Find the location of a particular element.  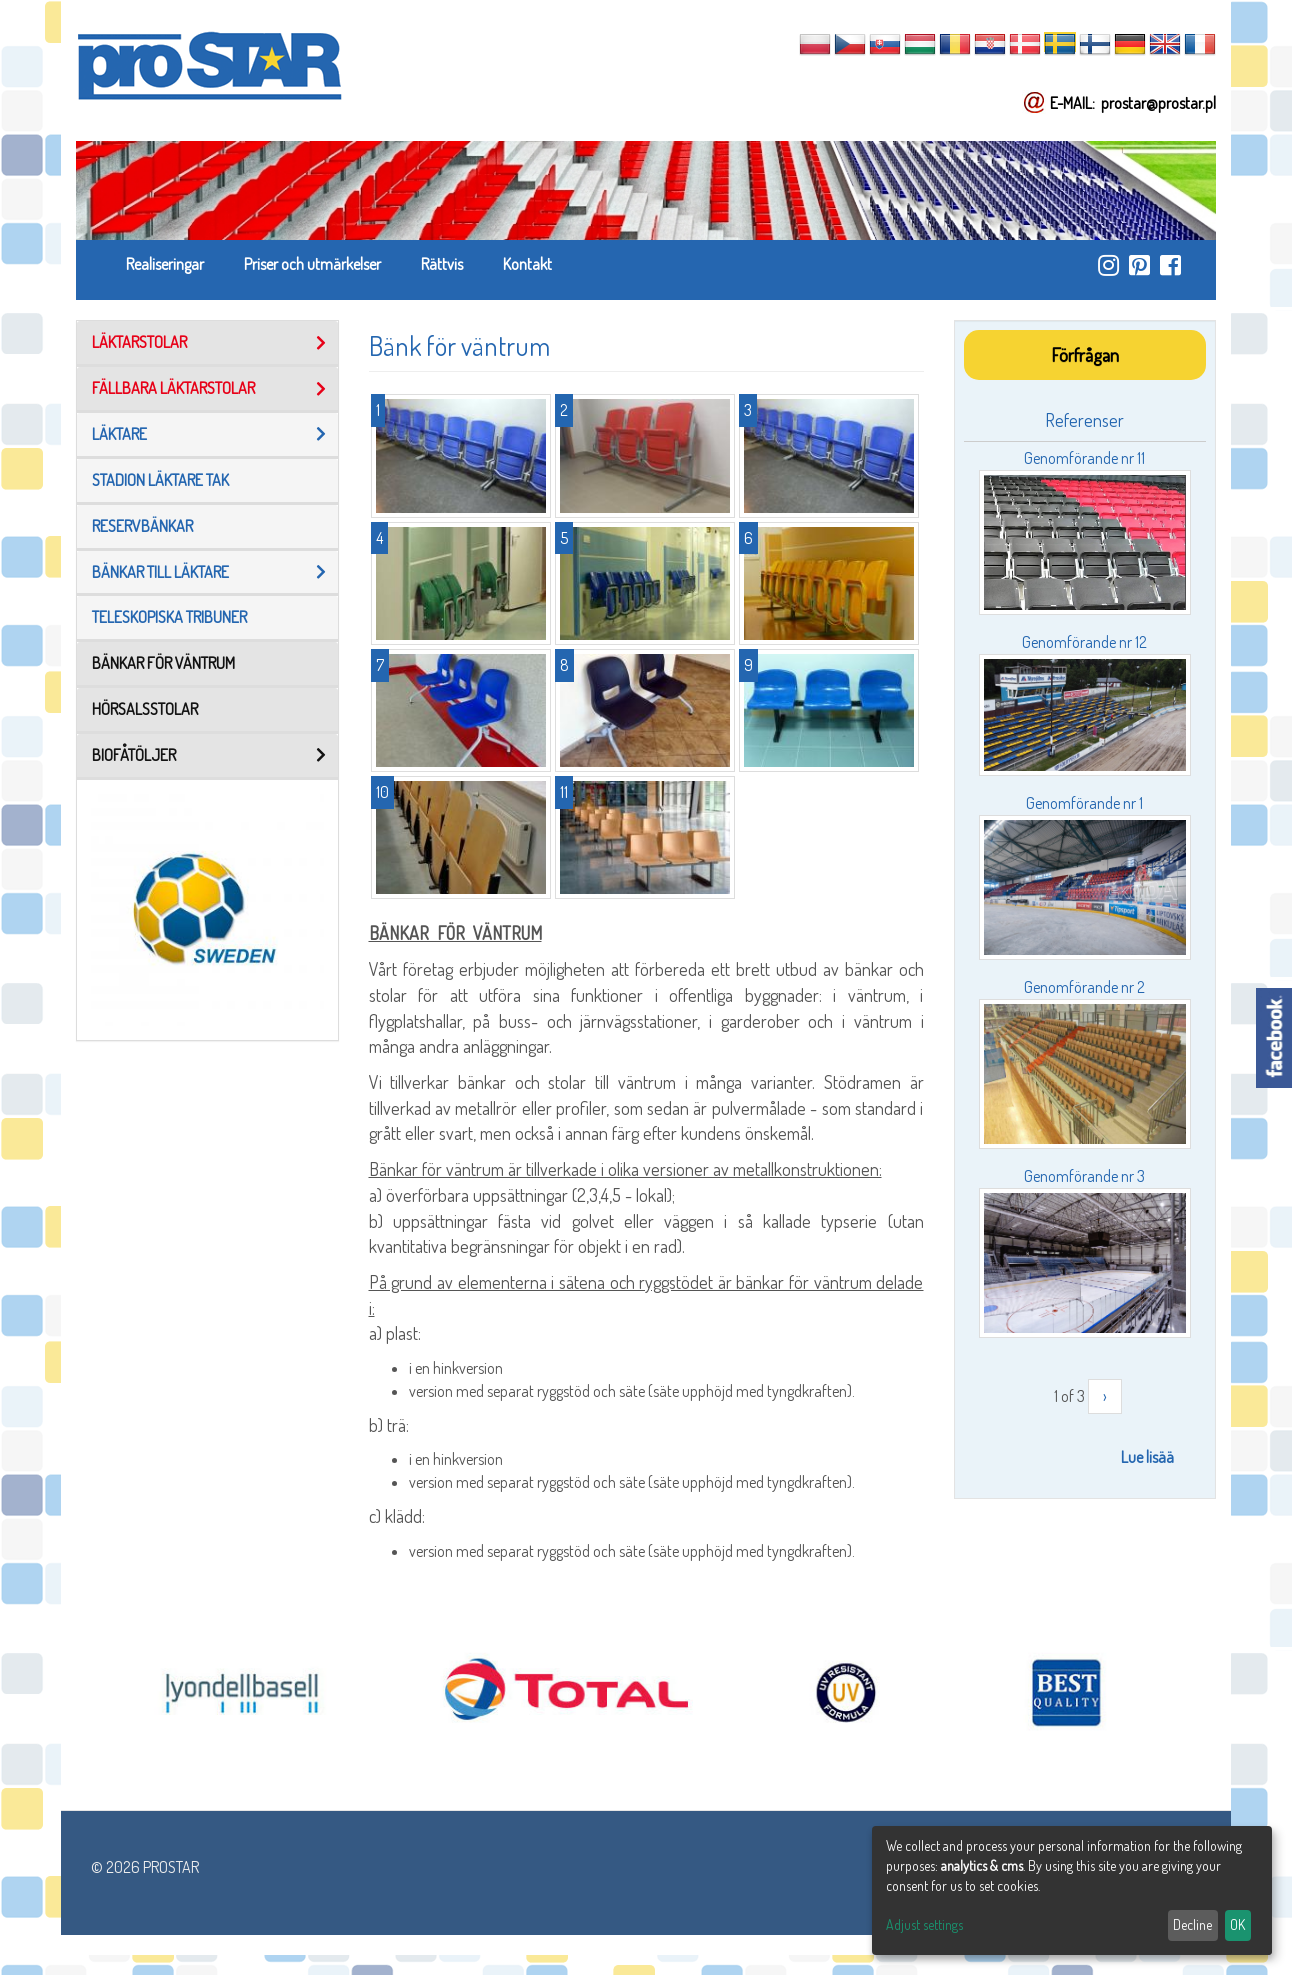

Förfrågan is located at coordinates (1085, 354).